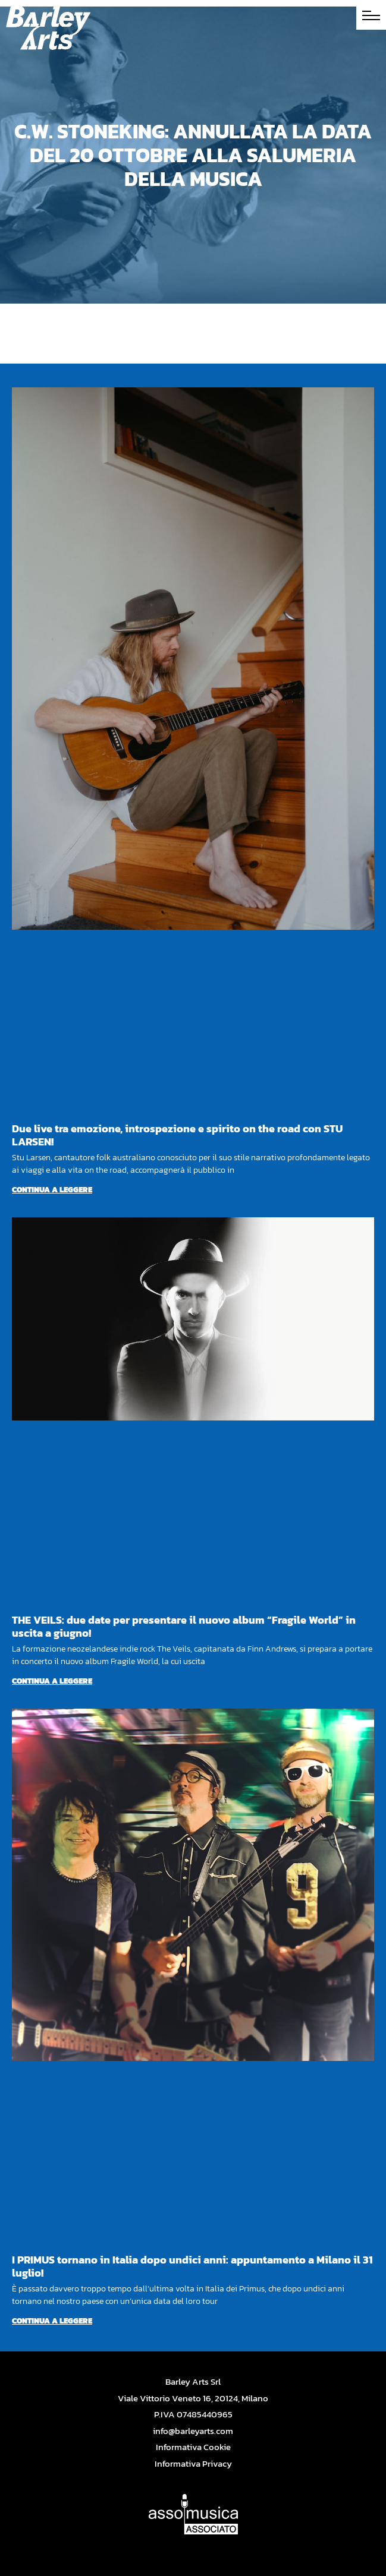 The image size is (386, 2576). I want to click on Due live tra emozione, introspezione e spirito on the road con STU LARSEN!, so click(177, 1135).